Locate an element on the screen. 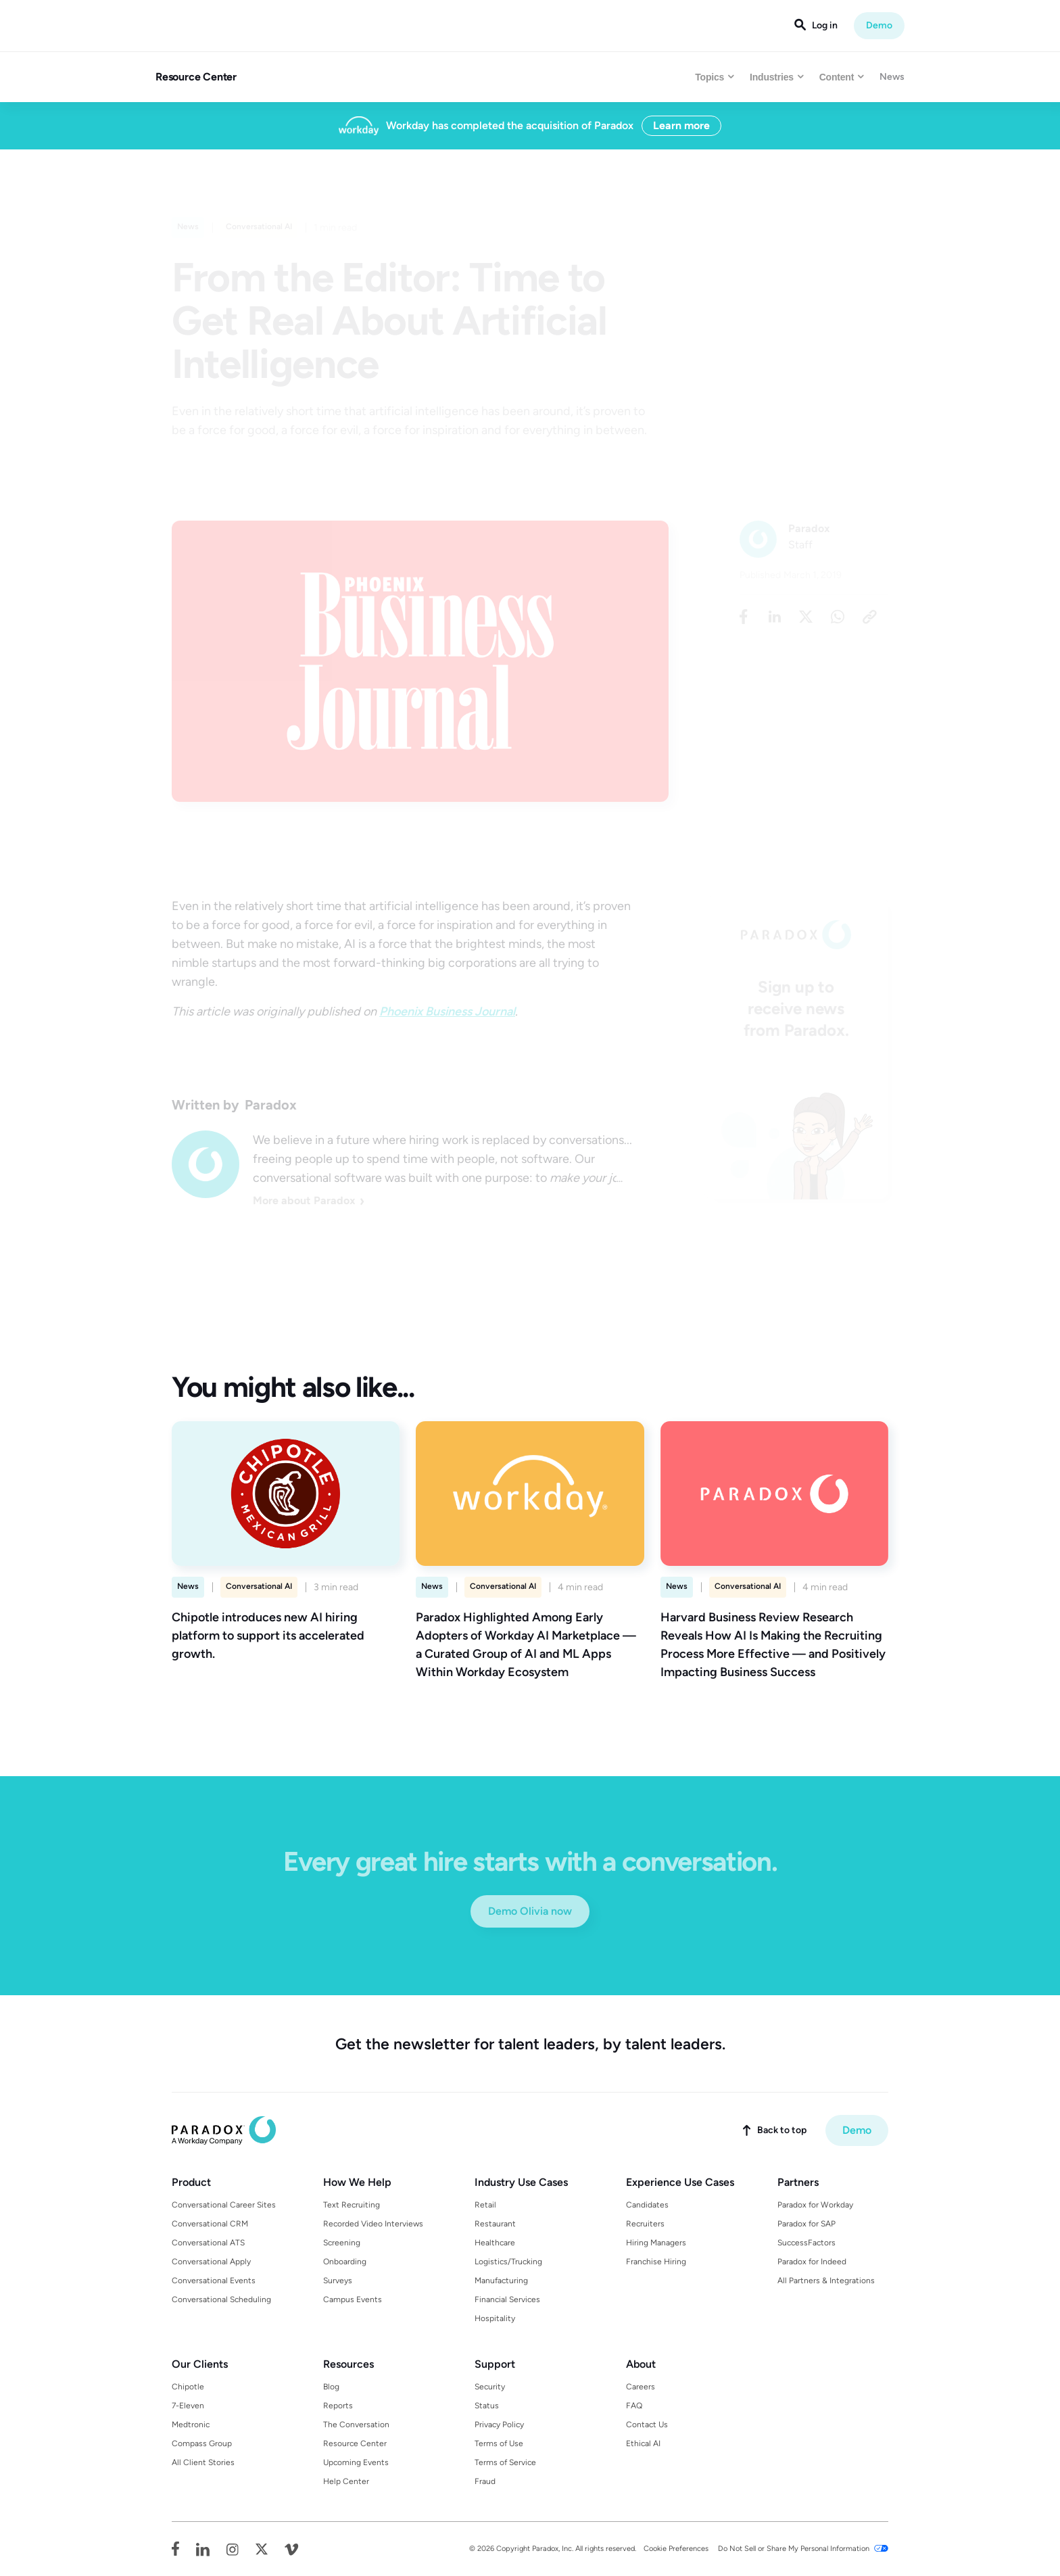  Security is located at coordinates (490, 2386).